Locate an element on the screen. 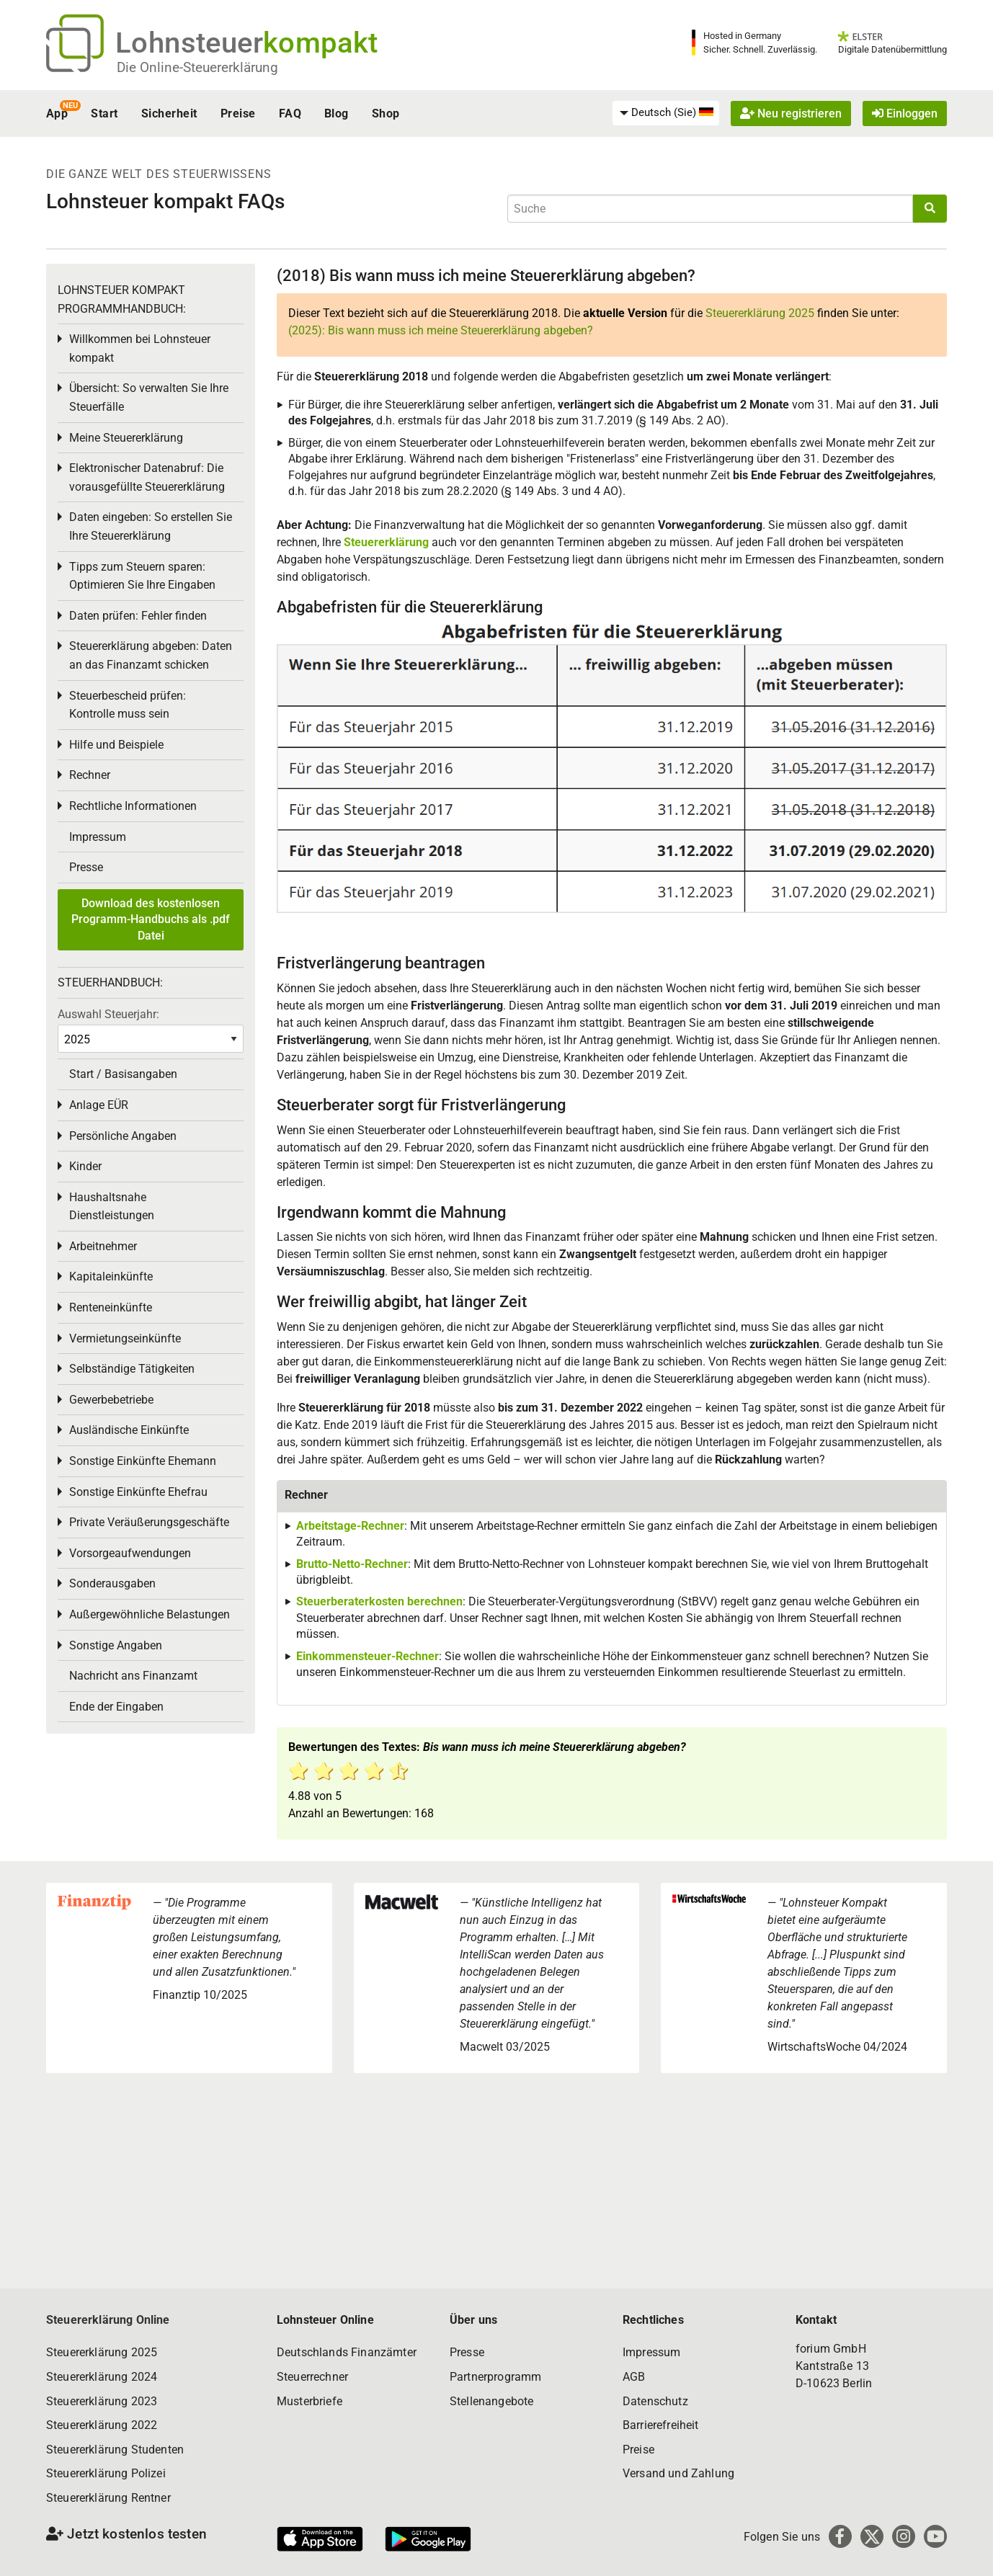  Steuerbescheid prüfen: Kontrolle muss sein is located at coordinates (127, 705).